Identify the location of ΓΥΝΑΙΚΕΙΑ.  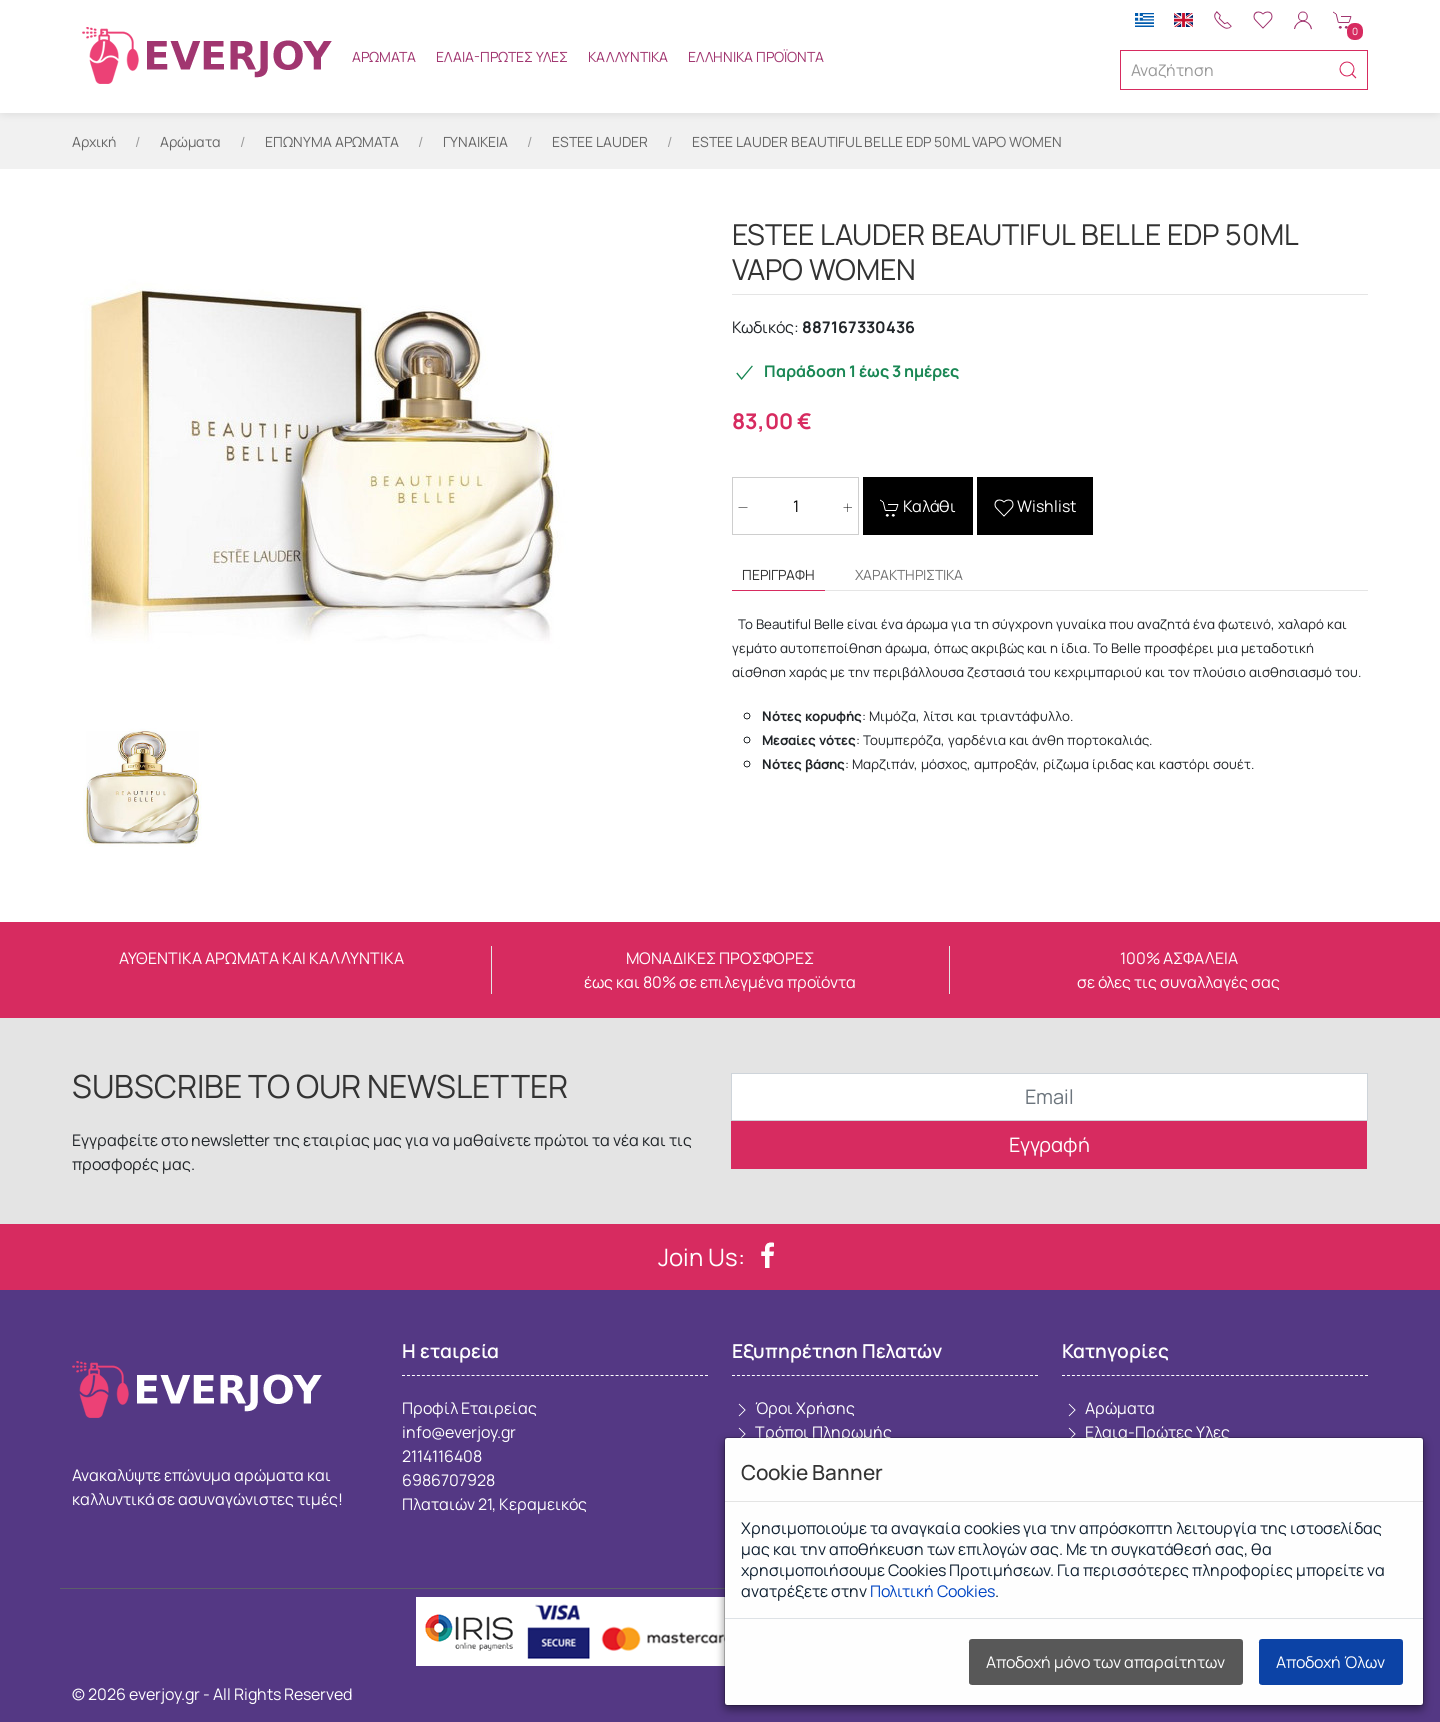
(475, 141).